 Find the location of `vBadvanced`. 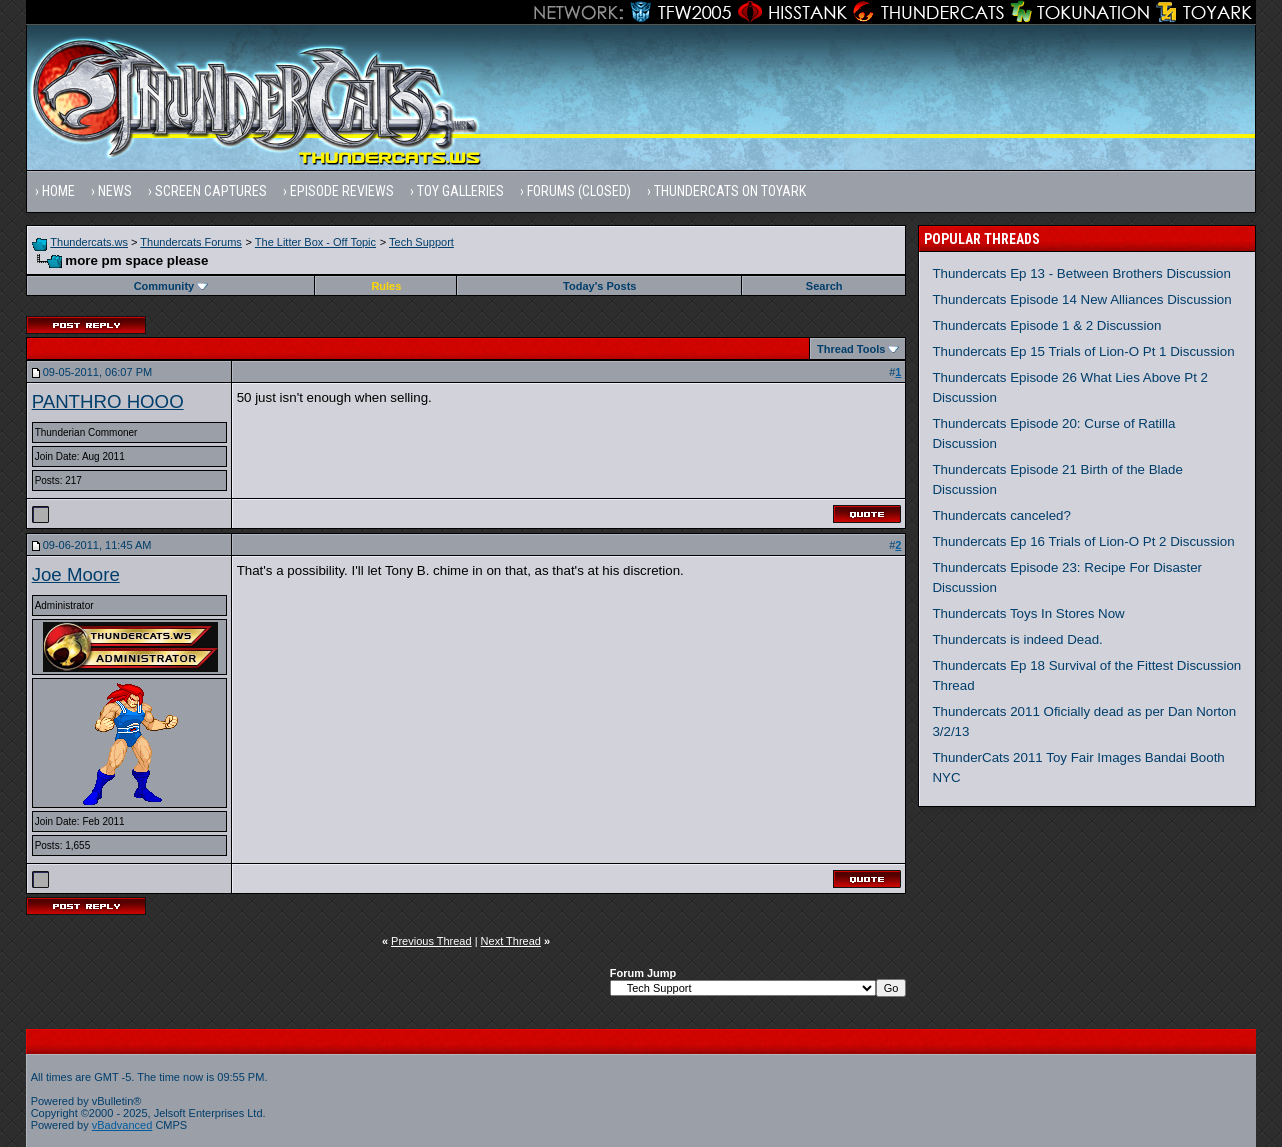

vBadvanced is located at coordinates (122, 1125).